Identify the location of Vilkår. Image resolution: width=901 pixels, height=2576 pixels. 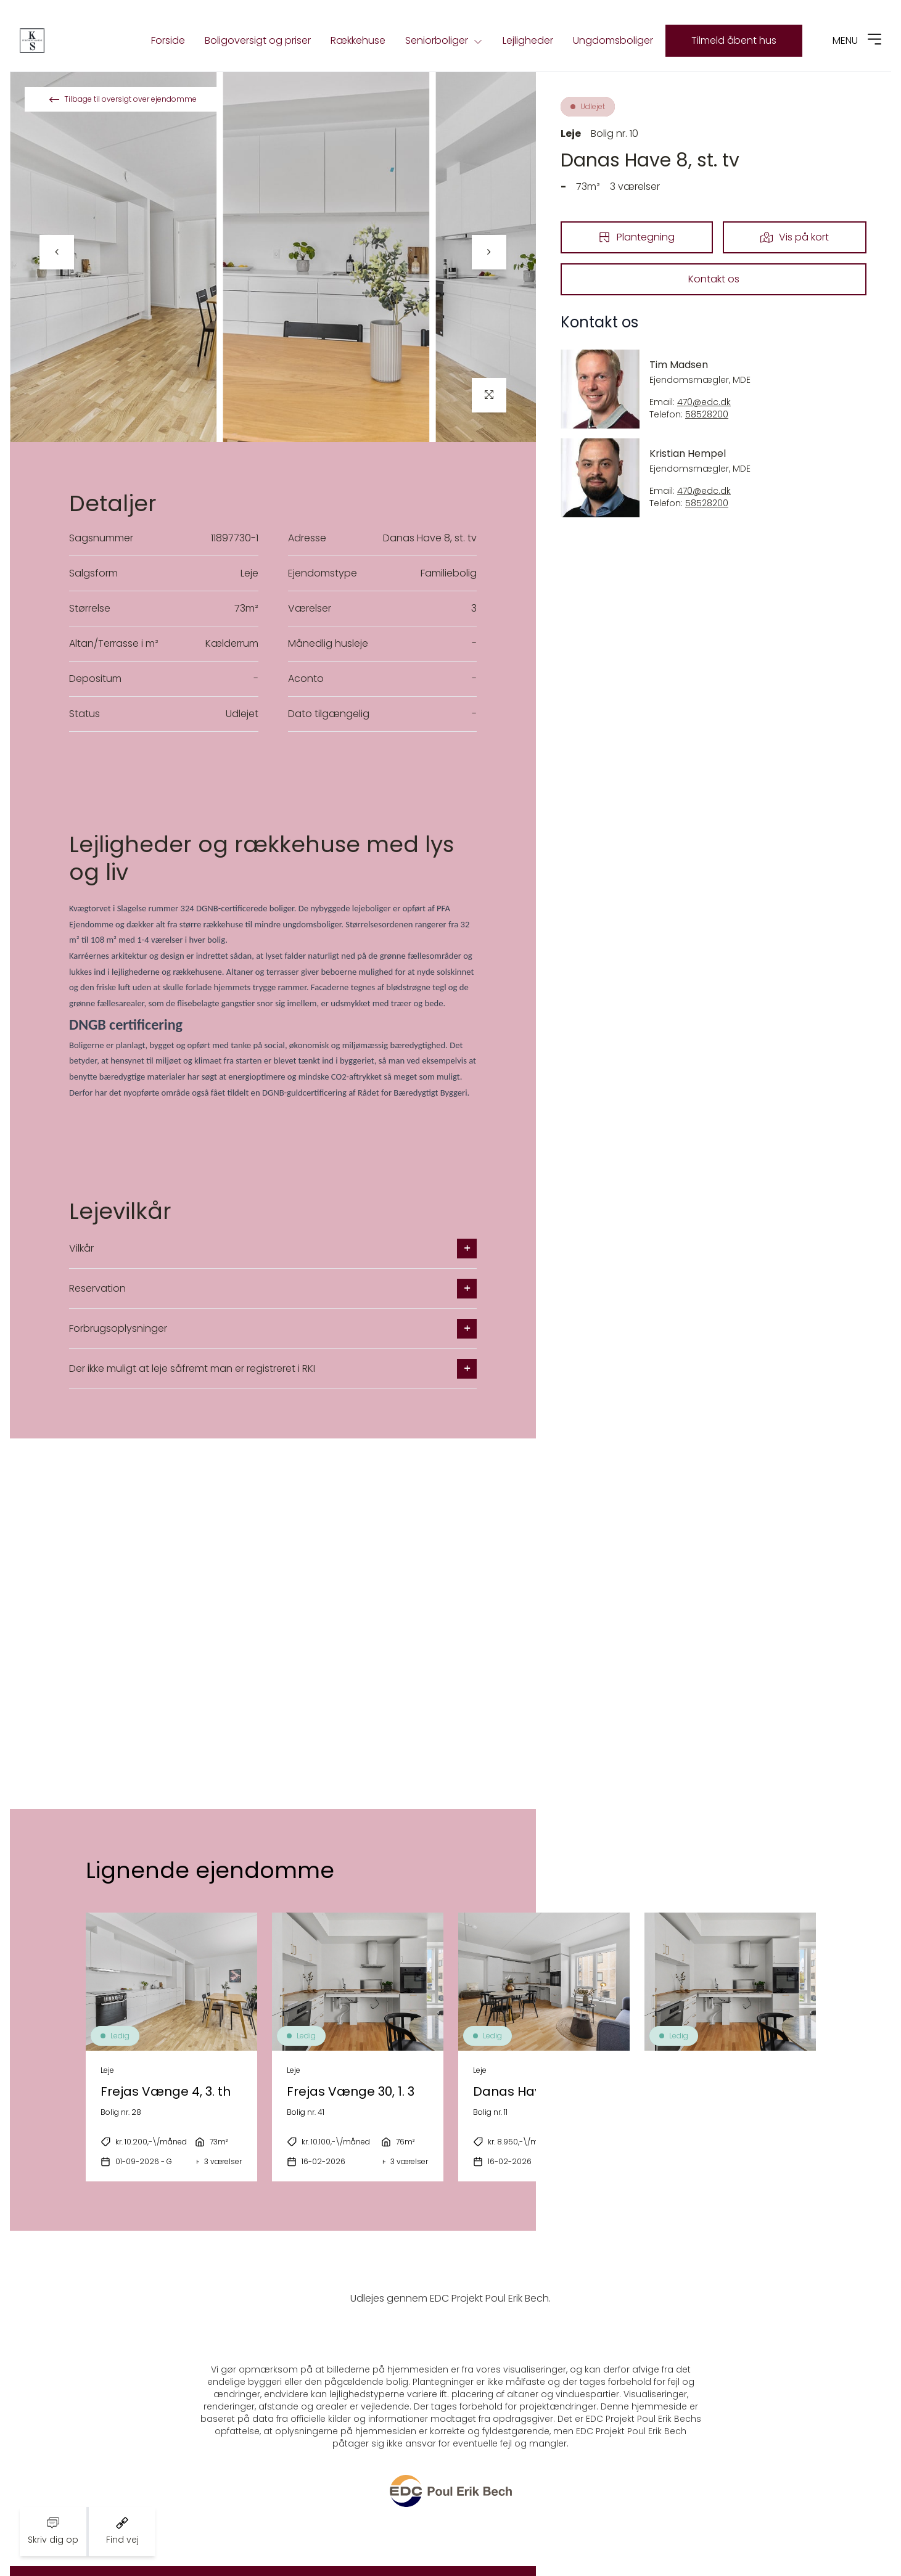
(273, 1248).